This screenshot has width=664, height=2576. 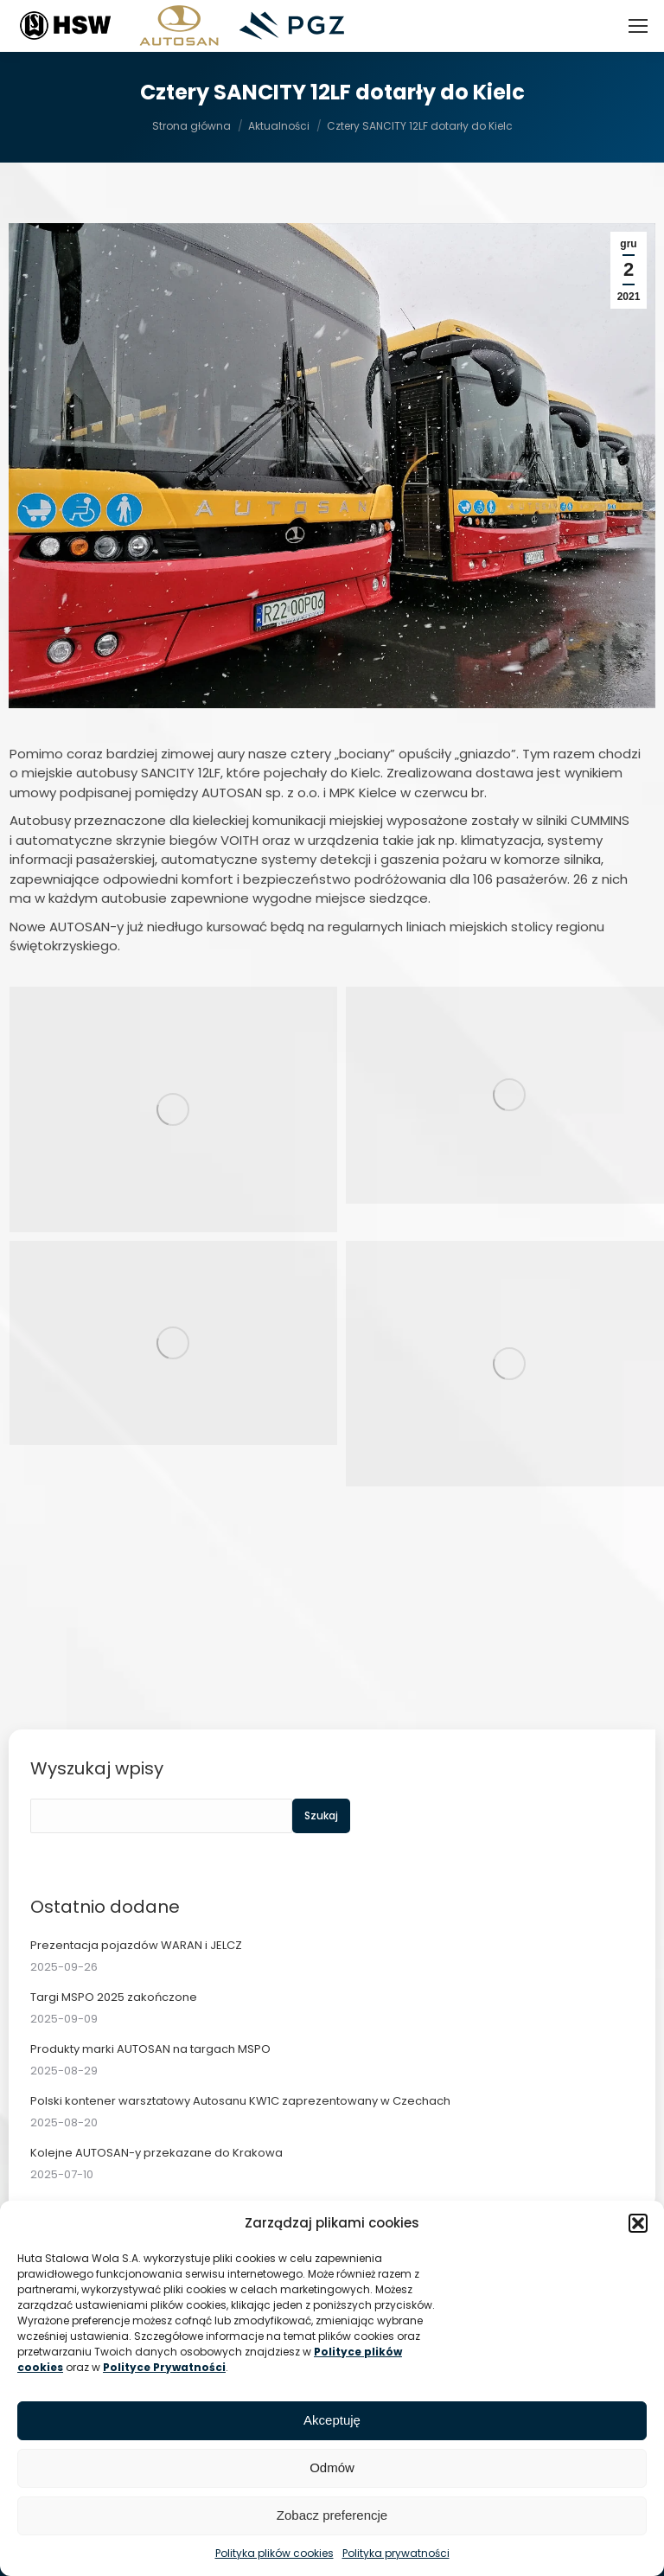 What do you see at coordinates (156, 2153) in the screenshot?
I see `Kolejne AUTOSAN-y przekazane do Krakowa` at bounding box center [156, 2153].